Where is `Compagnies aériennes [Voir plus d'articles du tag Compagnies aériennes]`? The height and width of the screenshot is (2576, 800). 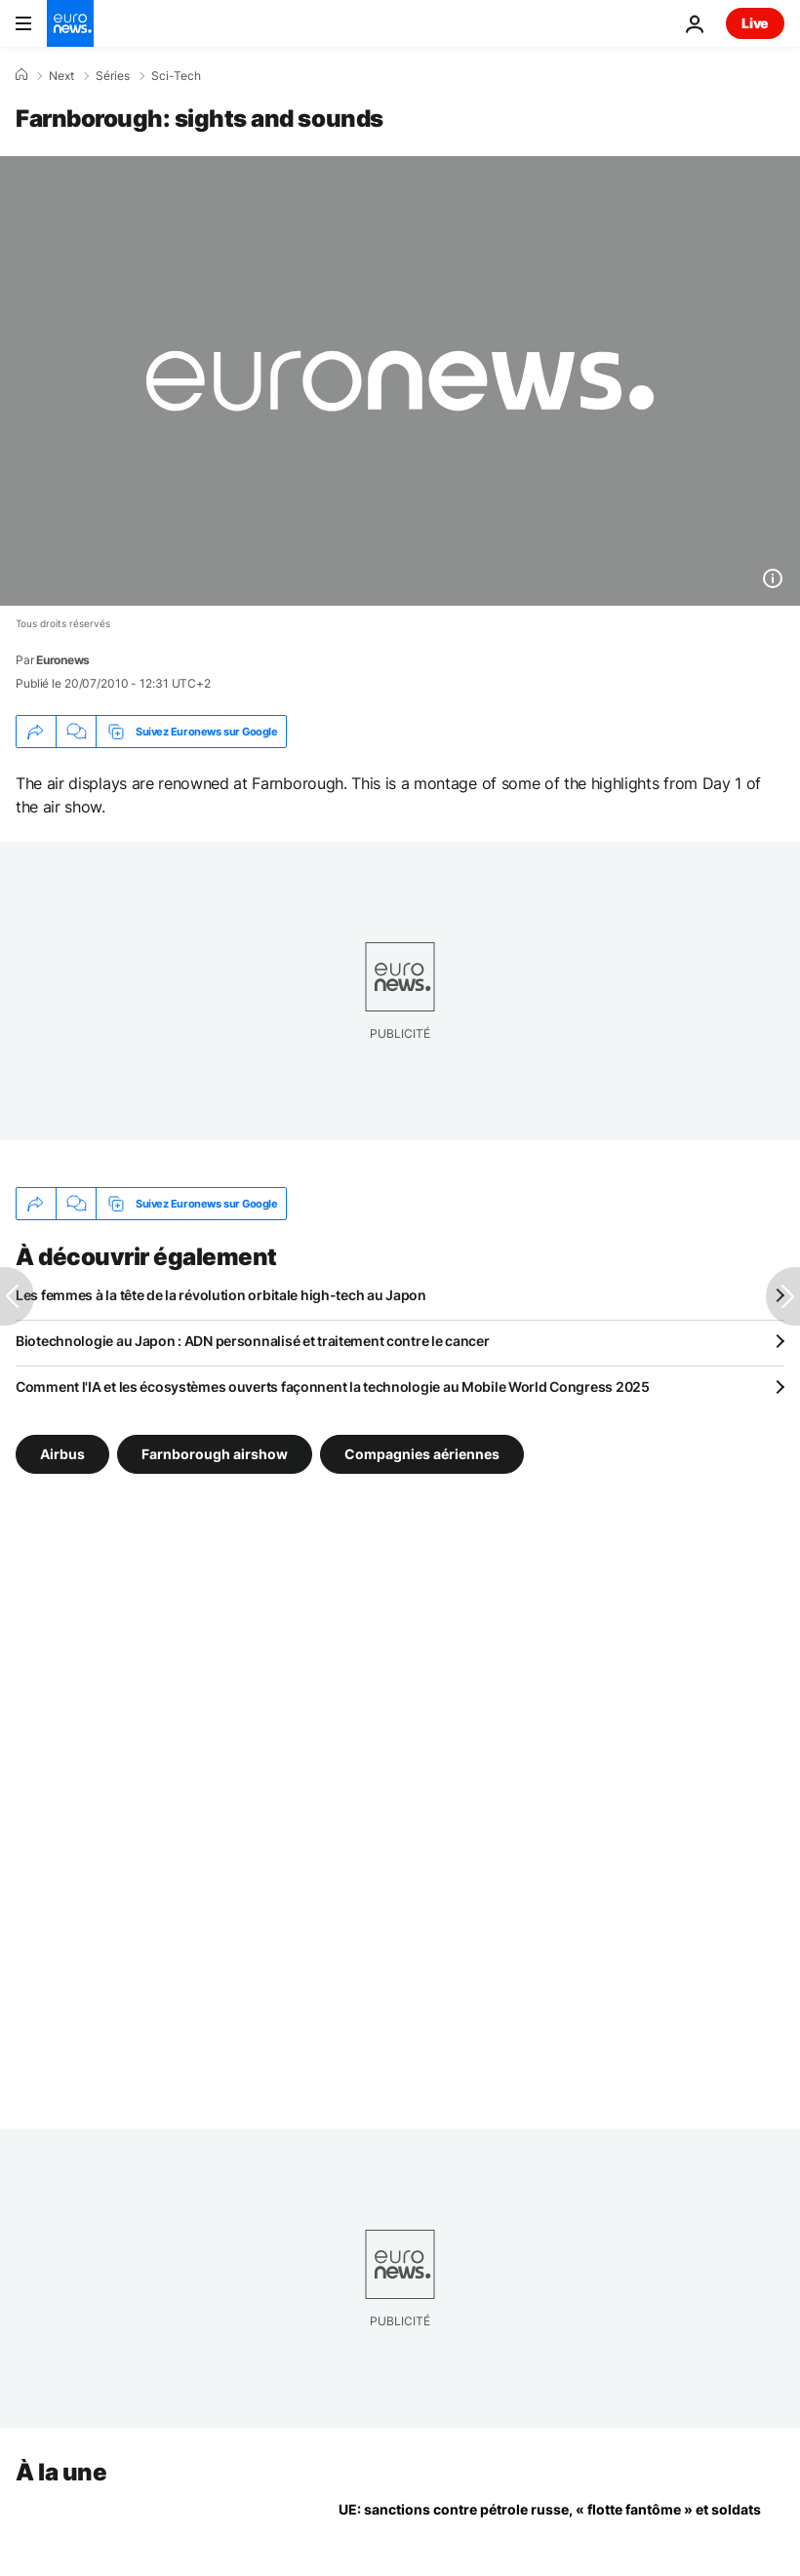 Compagnies aériennes [Voir plus d'articles du tag Compagnies aériennes] is located at coordinates (422, 1454).